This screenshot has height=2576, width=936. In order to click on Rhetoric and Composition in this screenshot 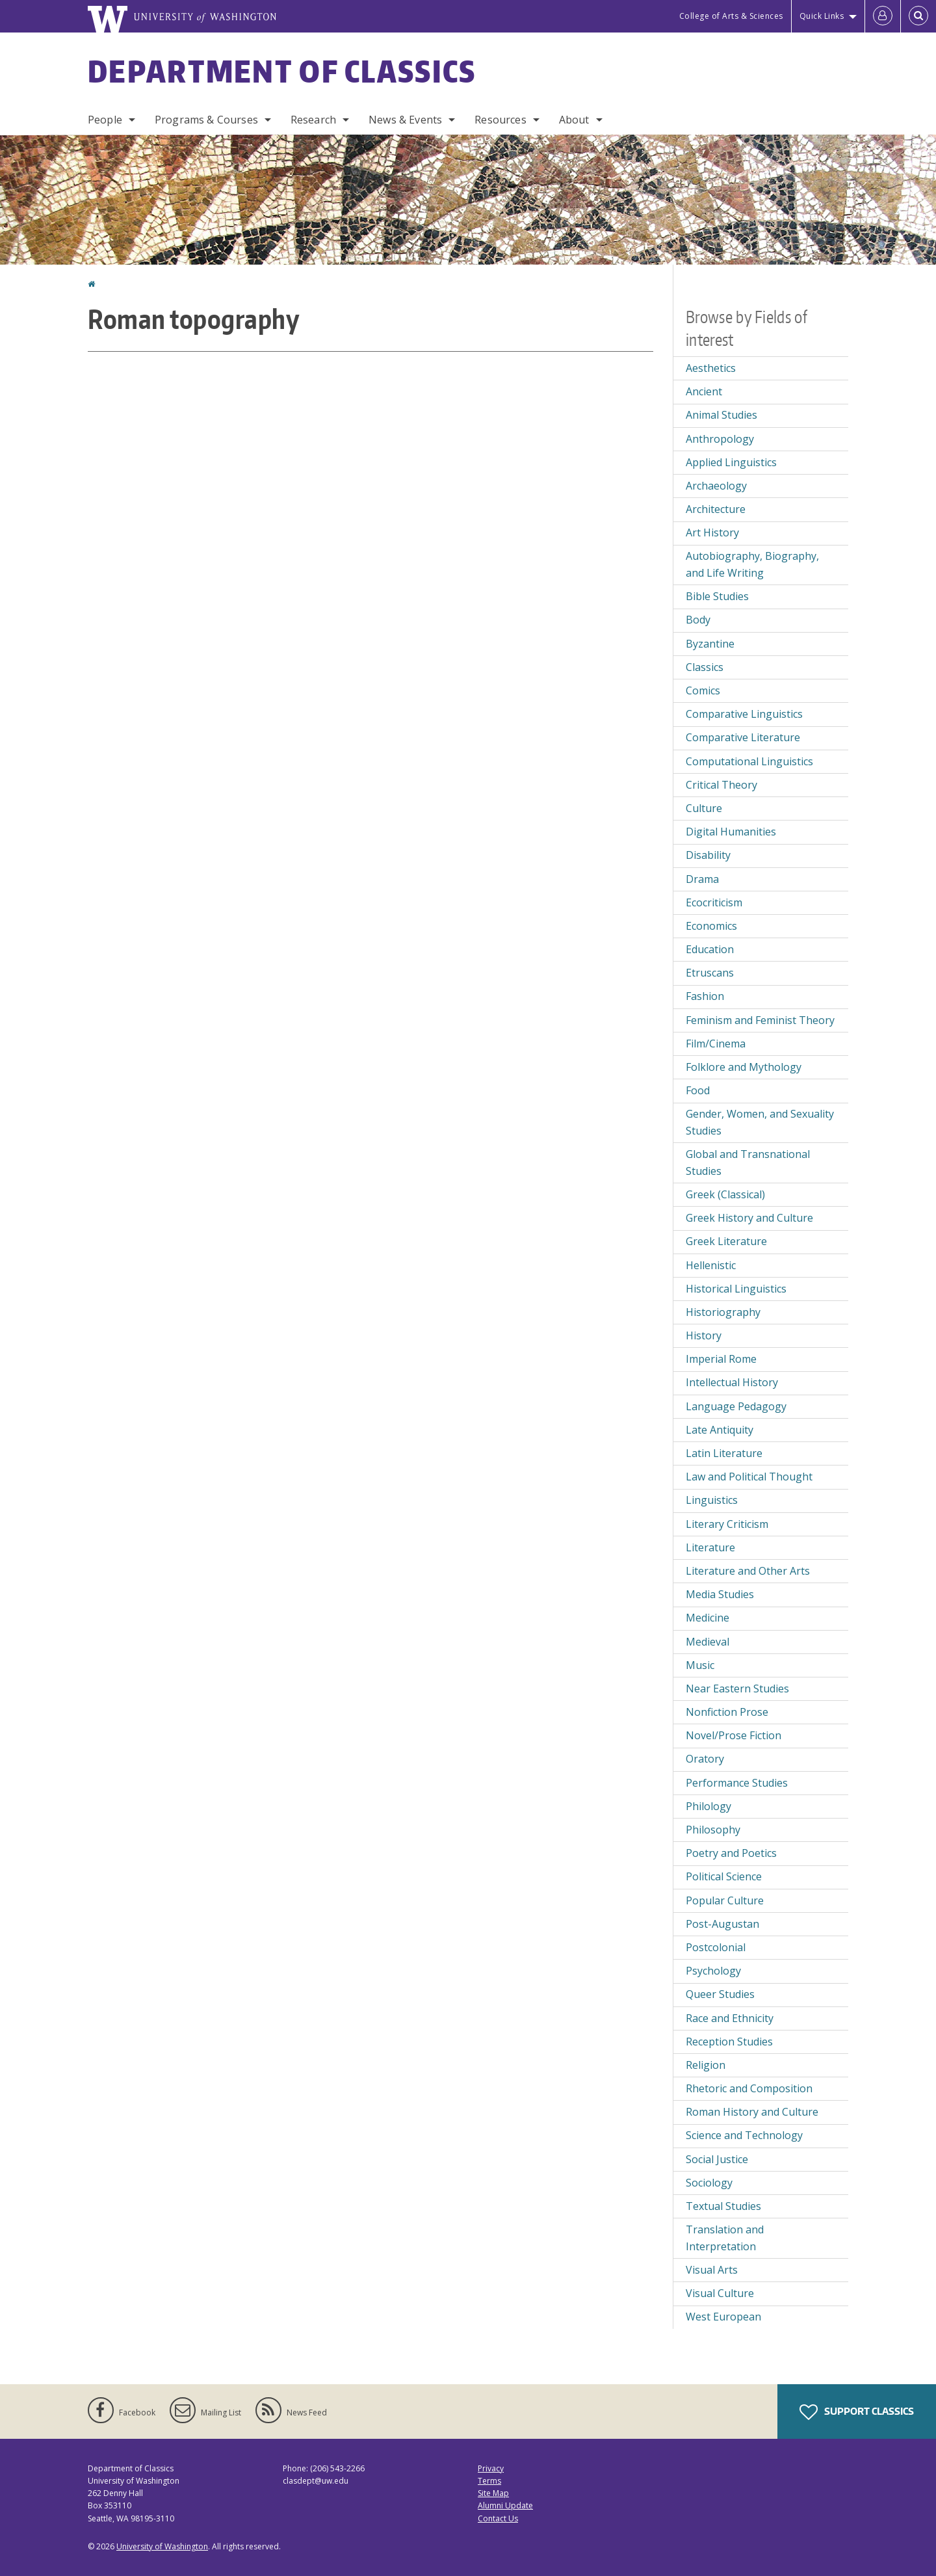, I will do `click(749, 2088)`.